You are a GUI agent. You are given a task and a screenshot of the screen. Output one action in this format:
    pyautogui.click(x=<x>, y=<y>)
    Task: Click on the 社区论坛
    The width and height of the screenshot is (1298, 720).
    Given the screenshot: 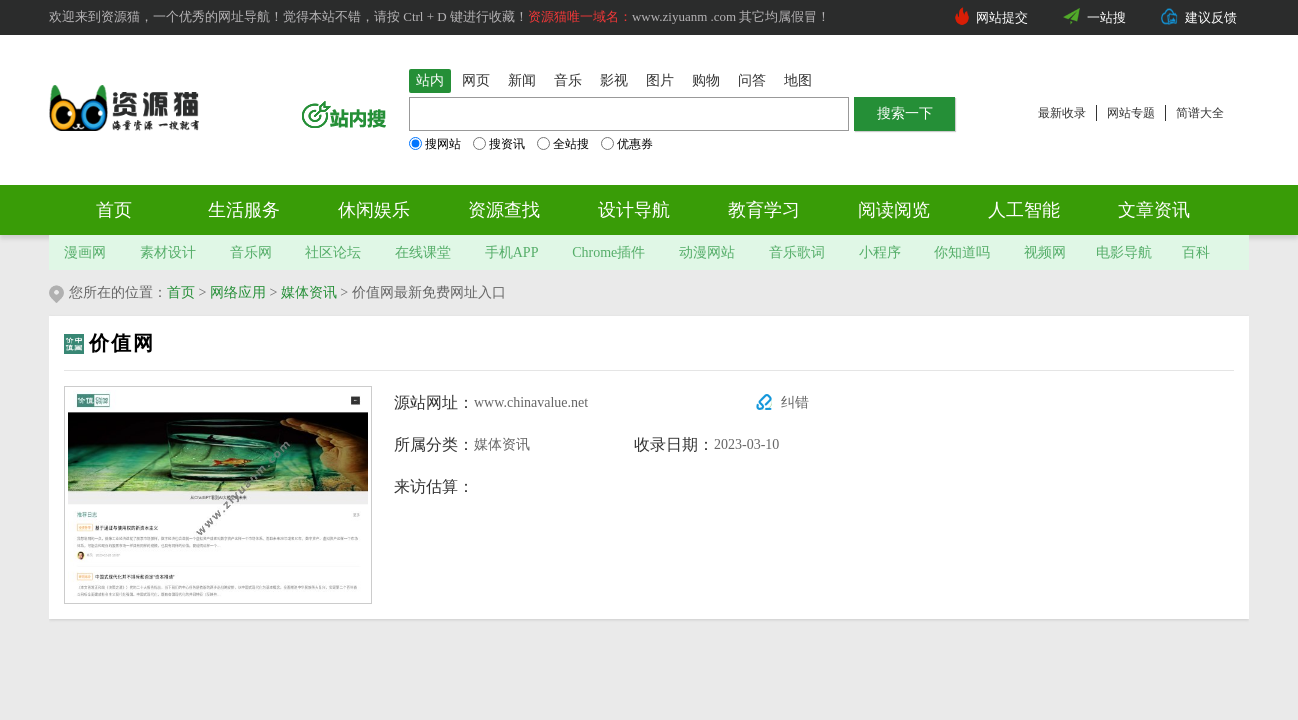 What is the action you would take?
    pyautogui.click(x=333, y=252)
    